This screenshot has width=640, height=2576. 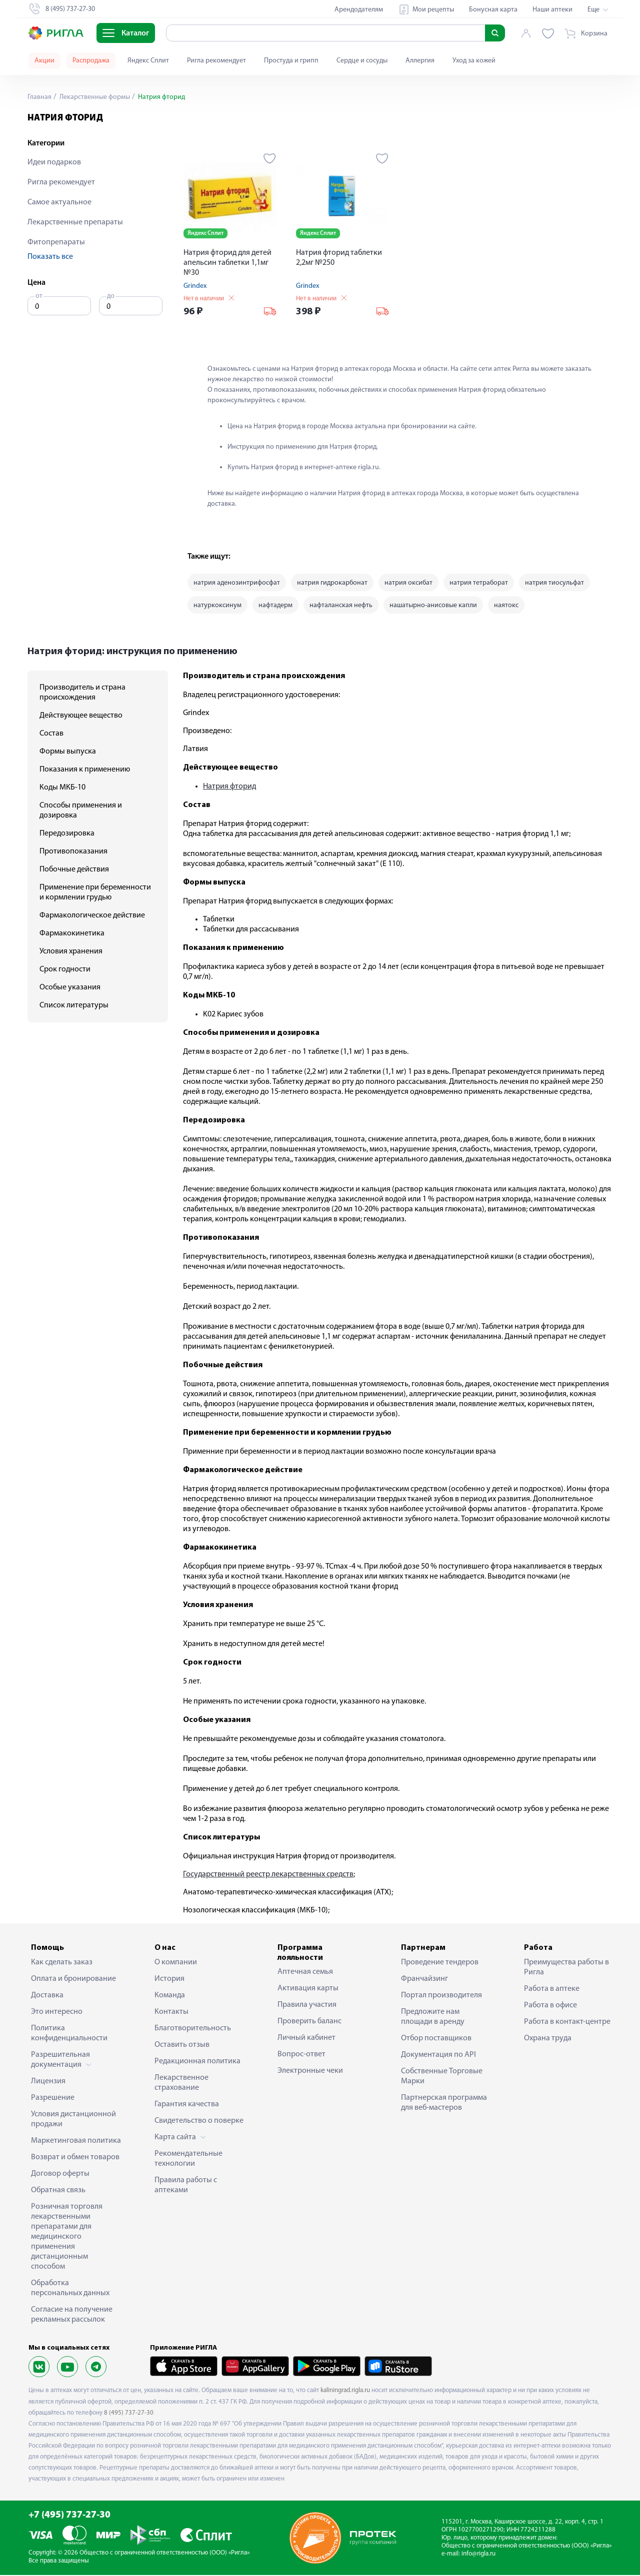 I want to click on Свидетельство о поверке, so click(x=199, y=2121).